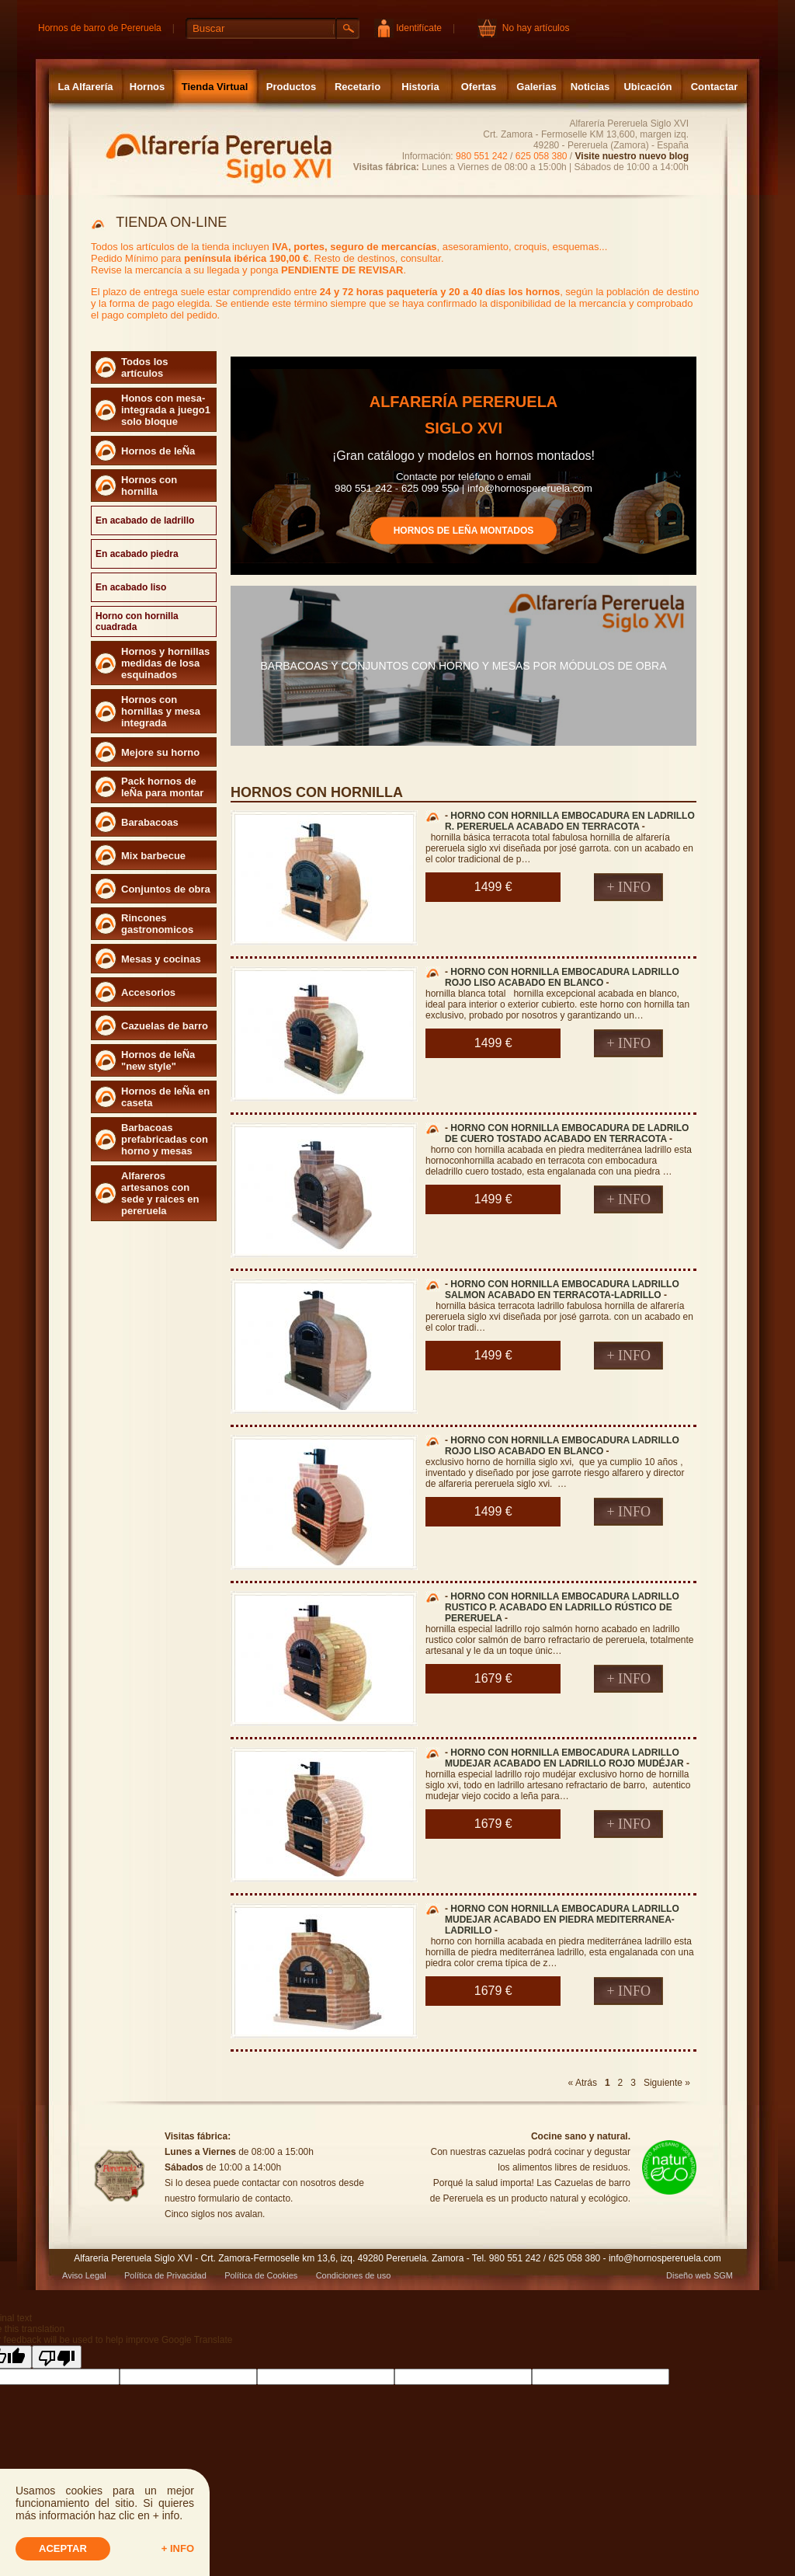 Image resolution: width=795 pixels, height=2576 pixels. Describe the element at coordinates (157, 923) in the screenshot. I see `Rincones gastronomicos` at that location.